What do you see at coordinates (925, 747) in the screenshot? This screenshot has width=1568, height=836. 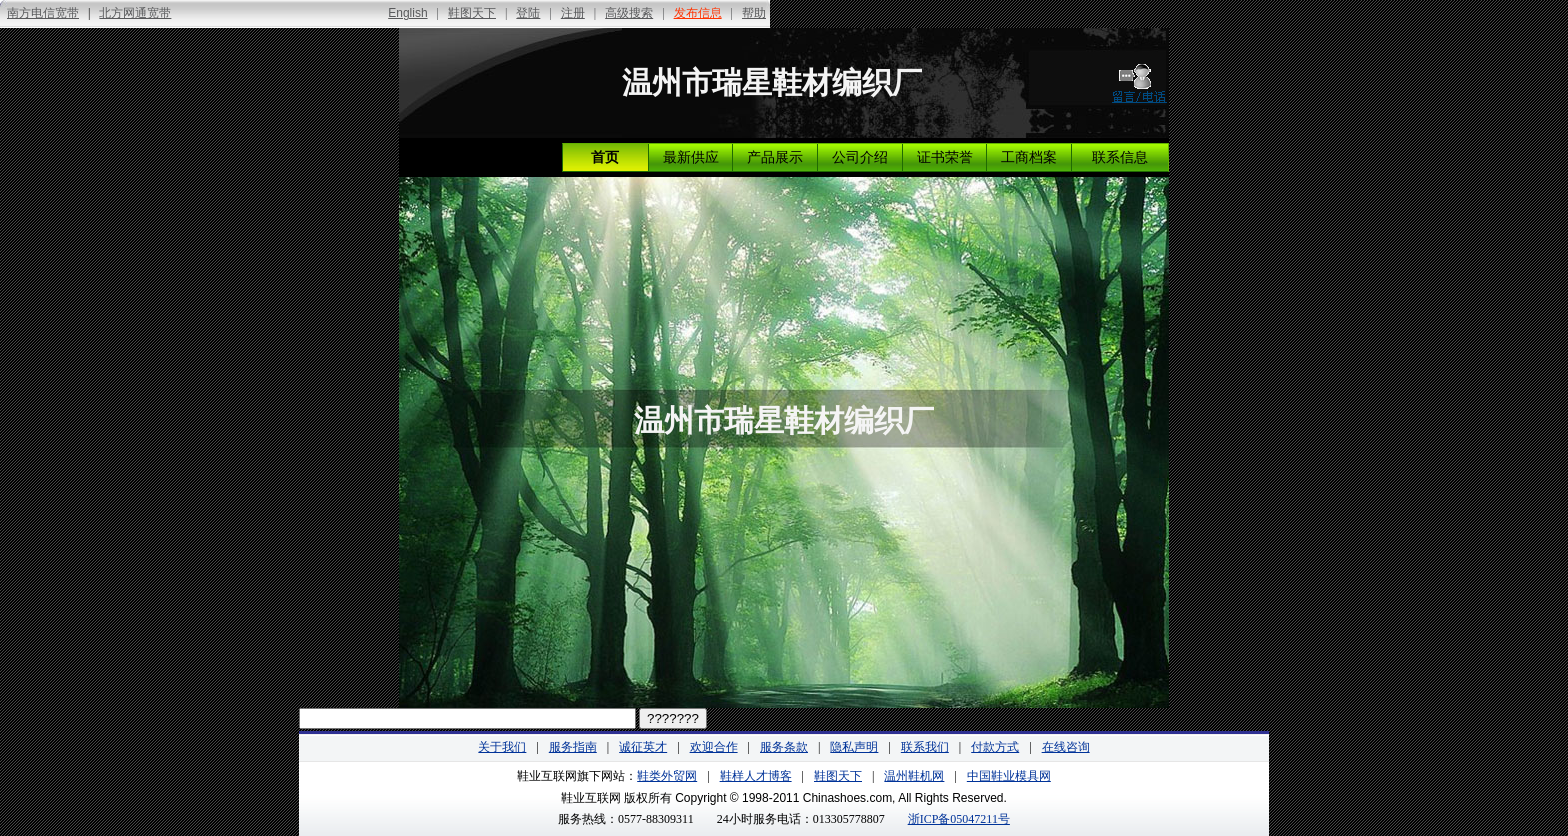 I see `联系我们` at bounding box center [925, 747].